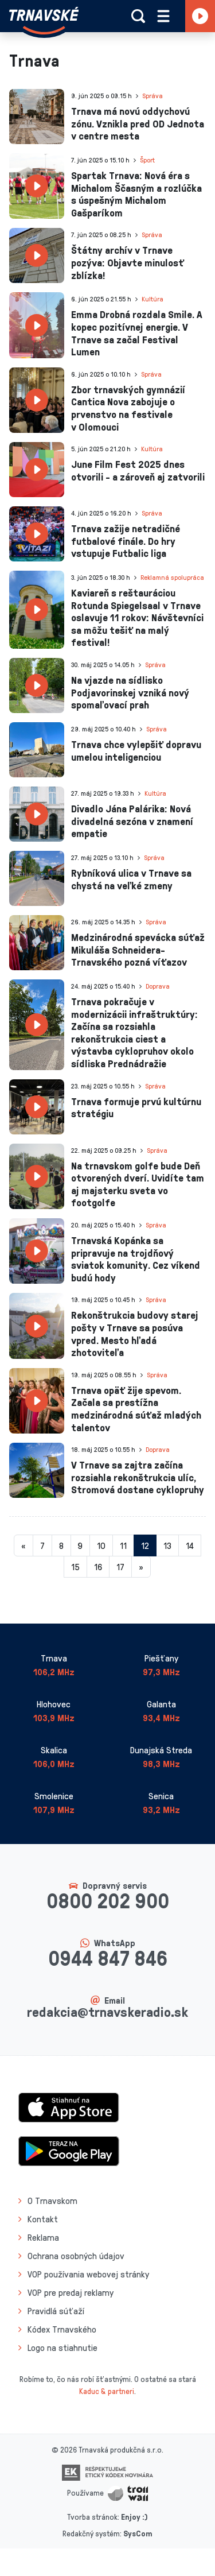  Describe the element at coordinates (23, 1545) in the screenshot. I see `[Predchadzajuca-strana]` at that location.